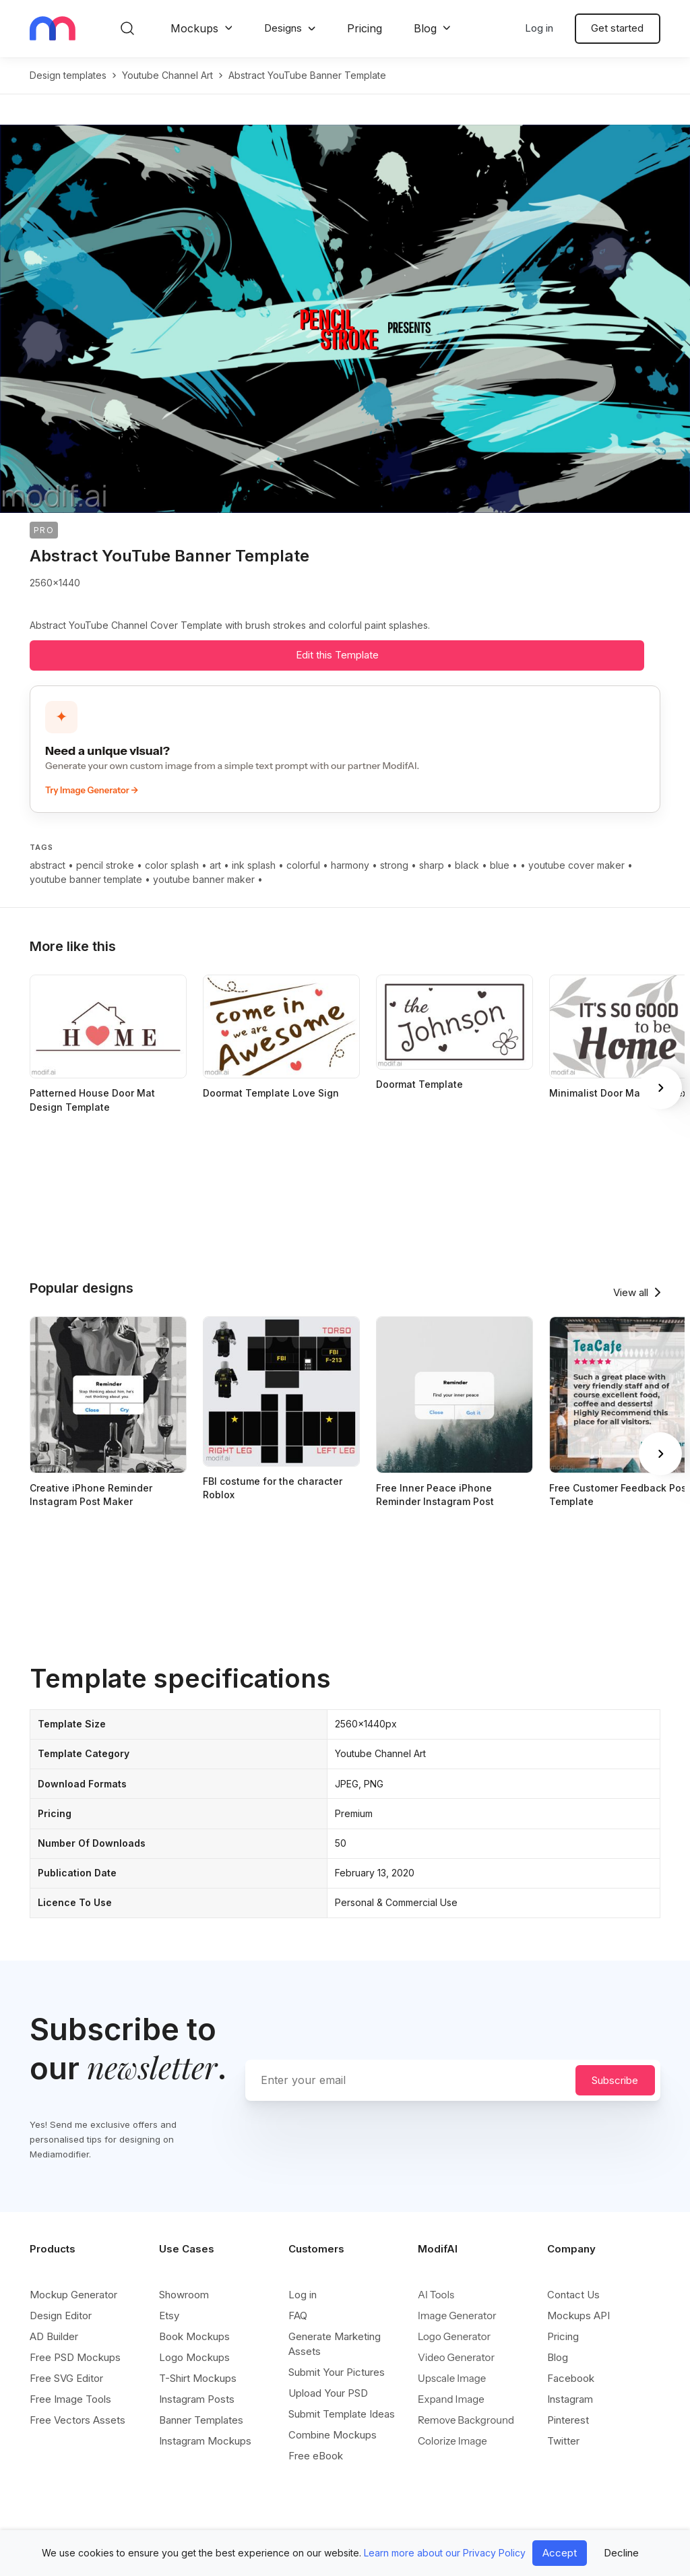  I want to click on Banner Templates, so click(201, 2420).